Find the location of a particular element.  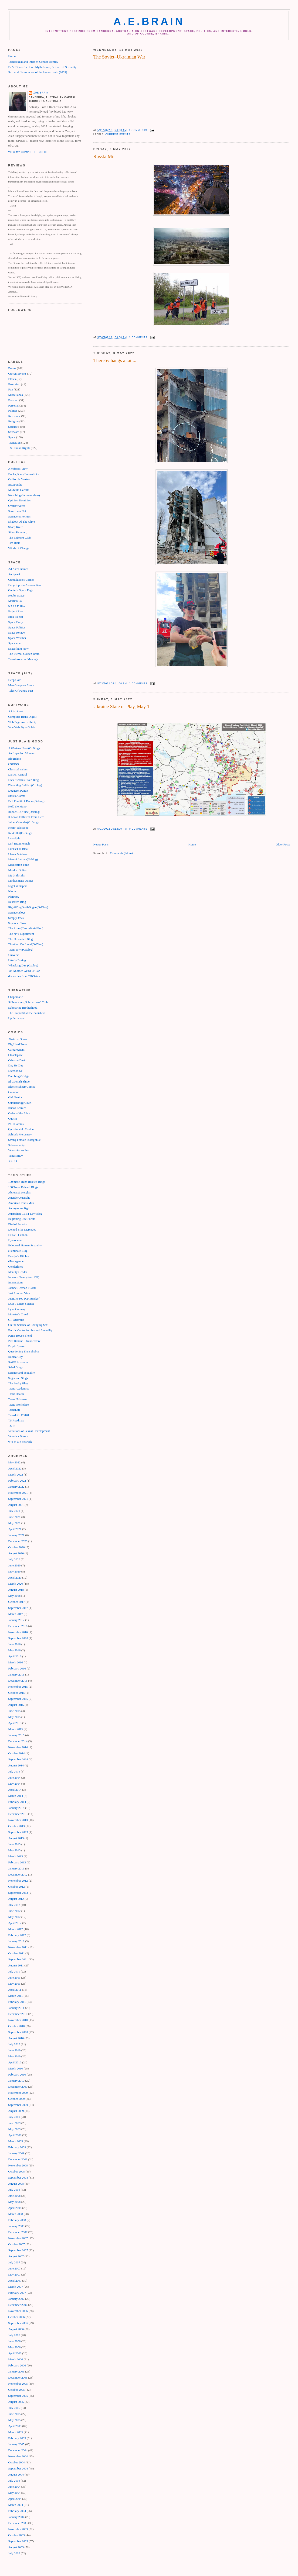

The Belmont Club is located at coordinates (19, 537).